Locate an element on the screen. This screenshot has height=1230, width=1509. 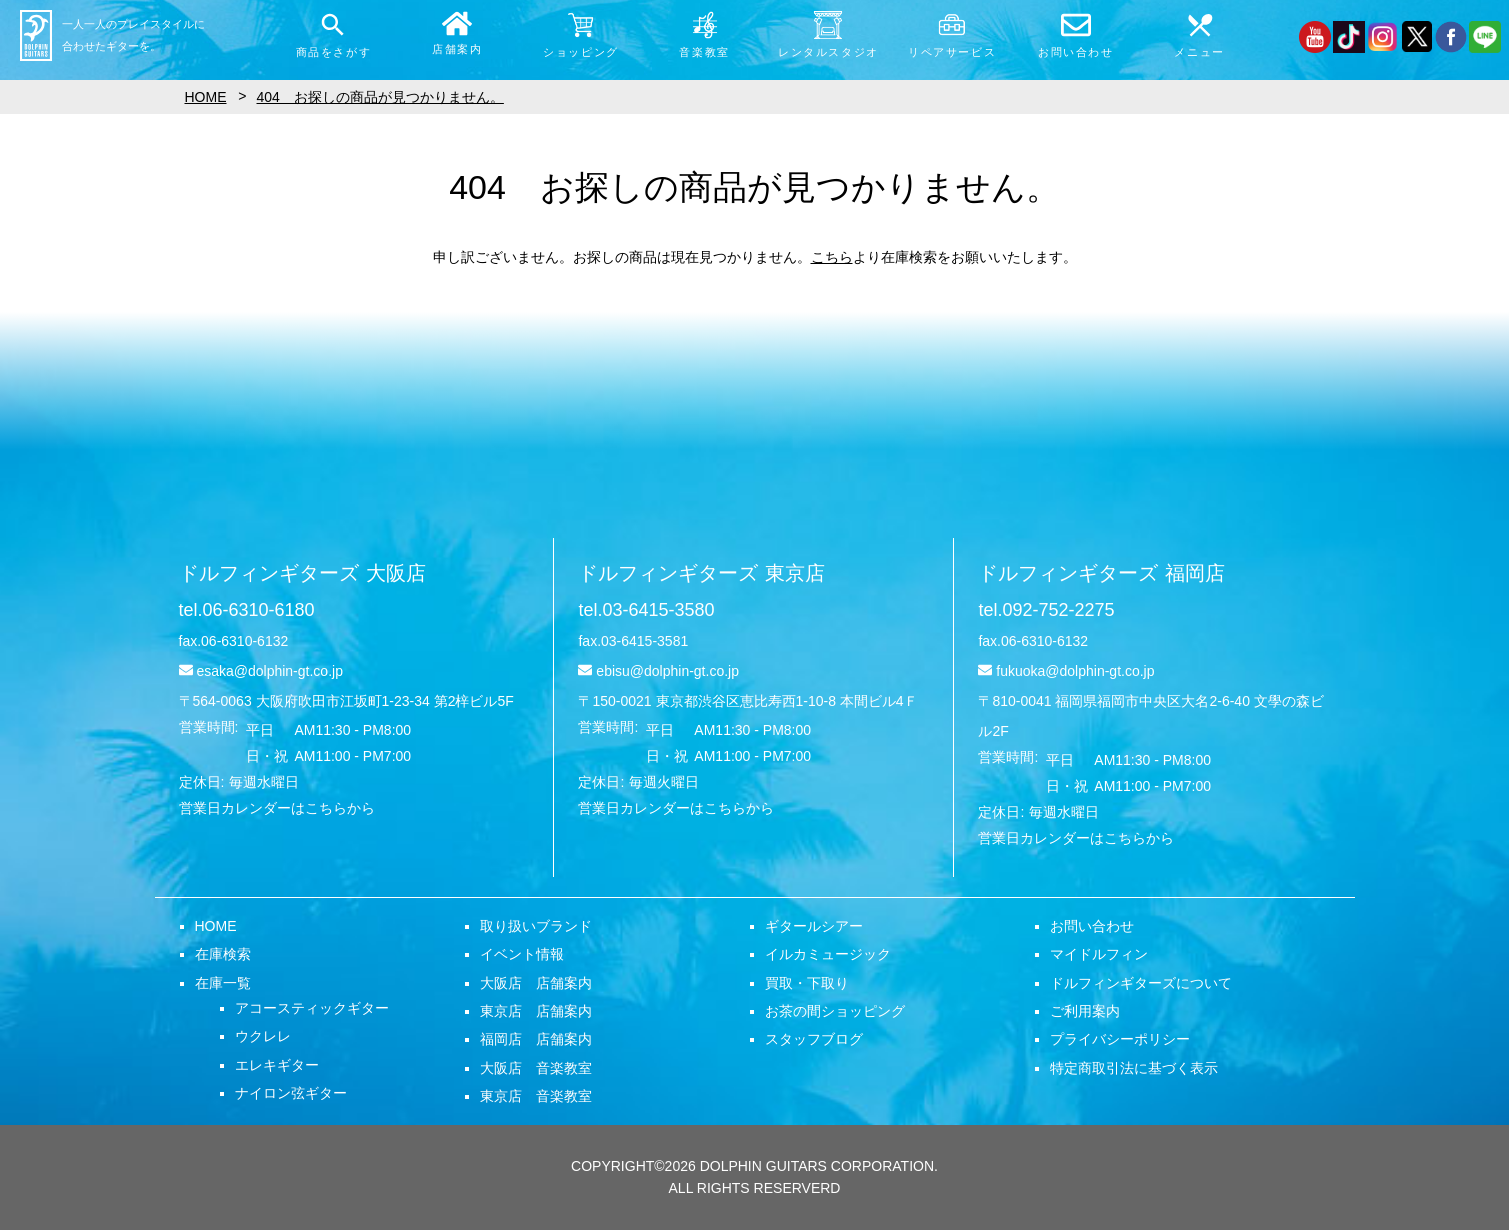
特定商取引法に基づく表示 is located at coordinates (1134, 1068).